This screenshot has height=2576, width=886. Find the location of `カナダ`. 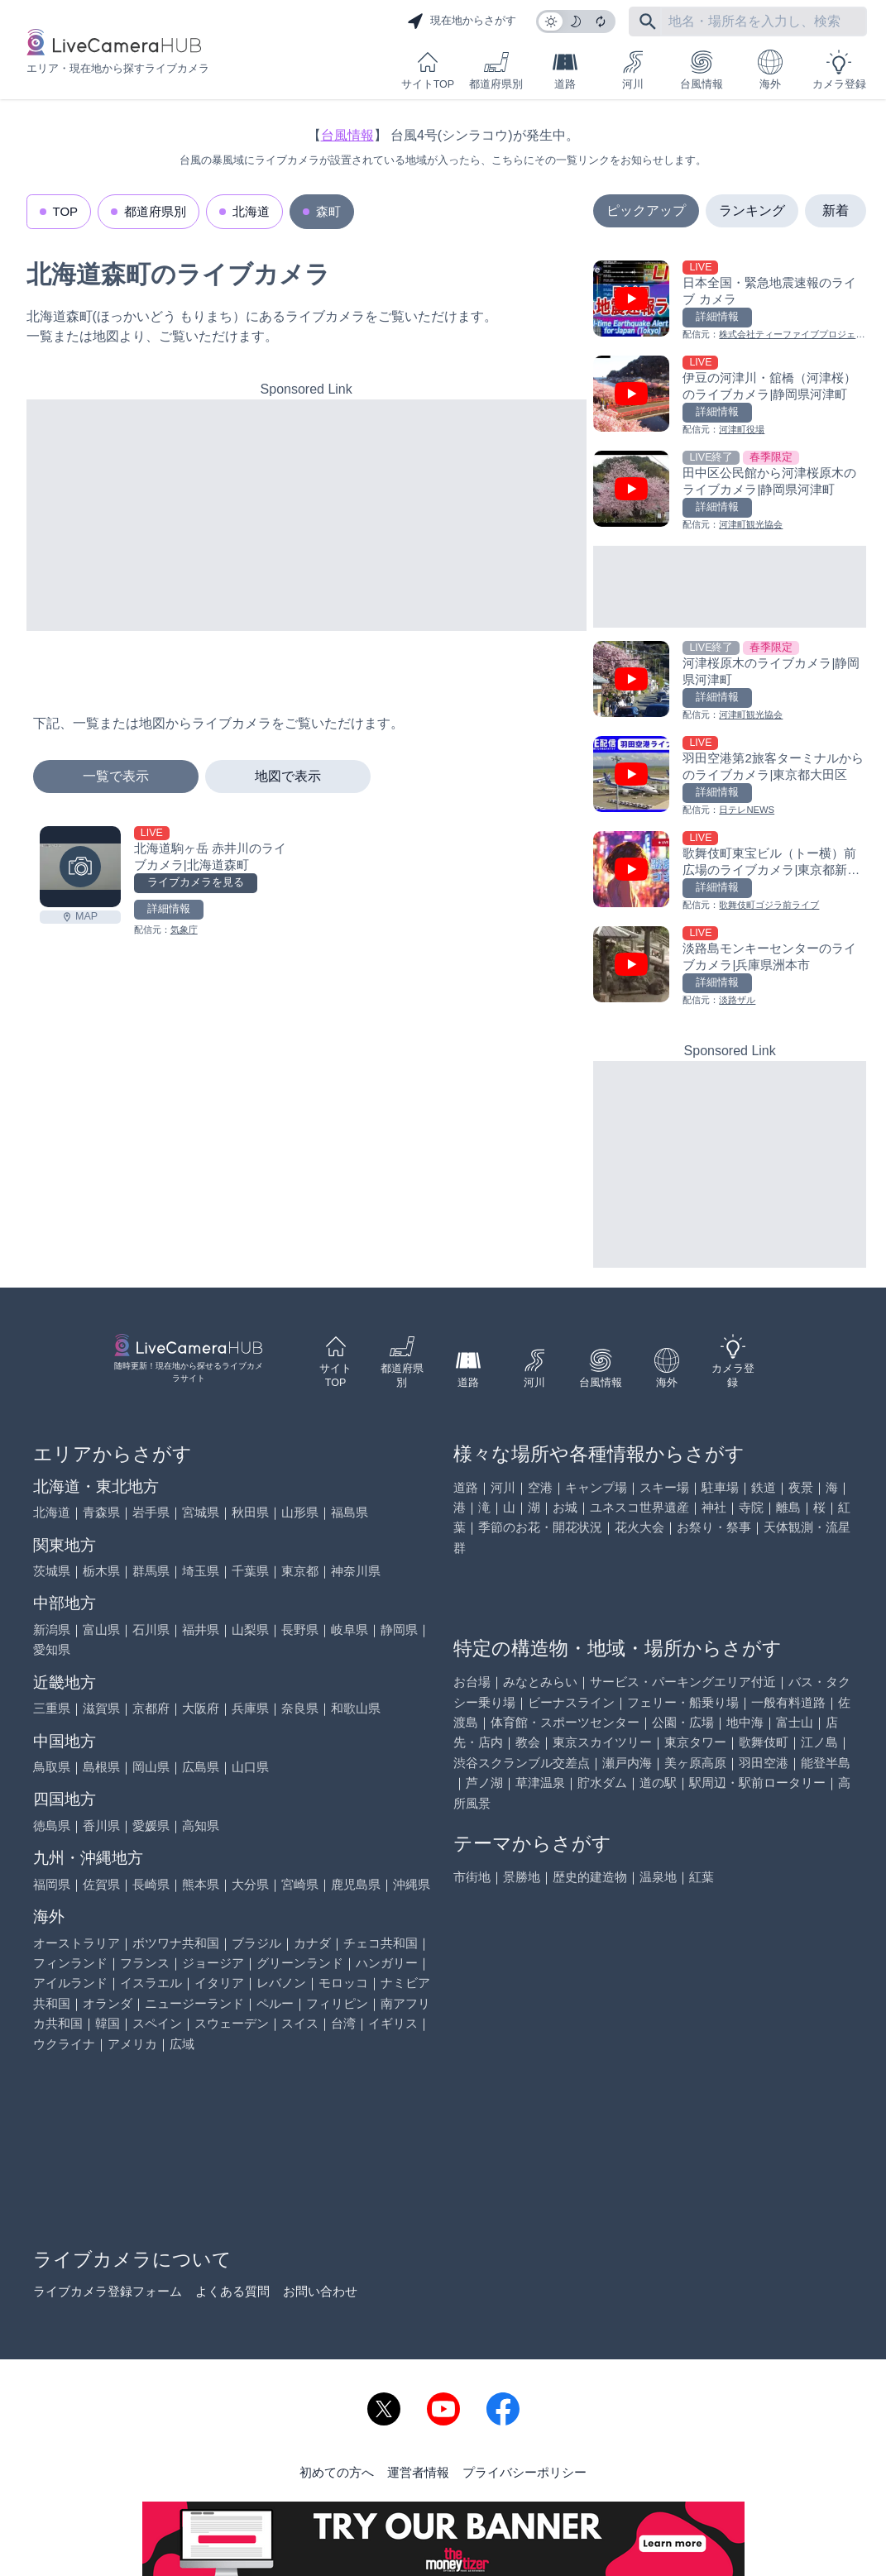

カナダ is located at coordinates (312, 1943).